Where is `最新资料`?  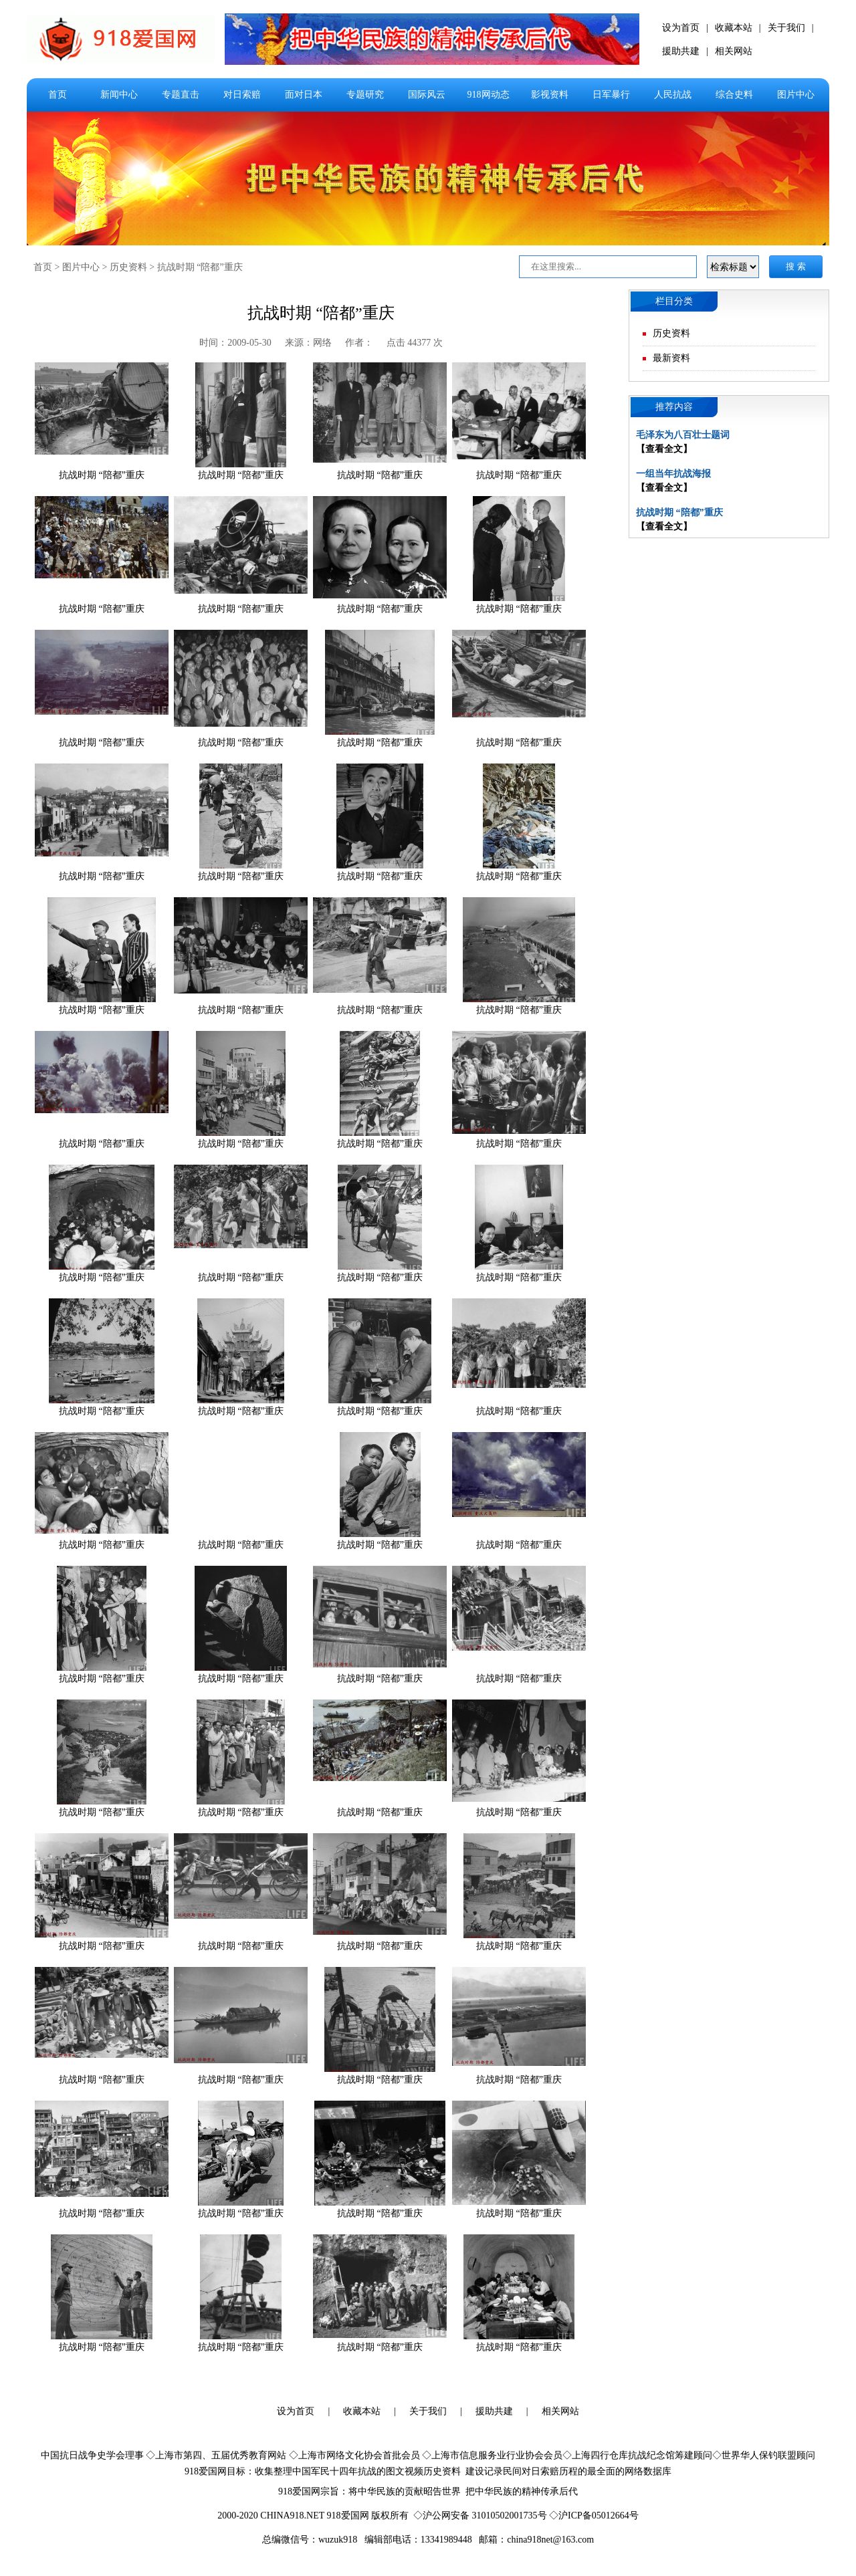 最新资料 is located at coordinates (671, 358).